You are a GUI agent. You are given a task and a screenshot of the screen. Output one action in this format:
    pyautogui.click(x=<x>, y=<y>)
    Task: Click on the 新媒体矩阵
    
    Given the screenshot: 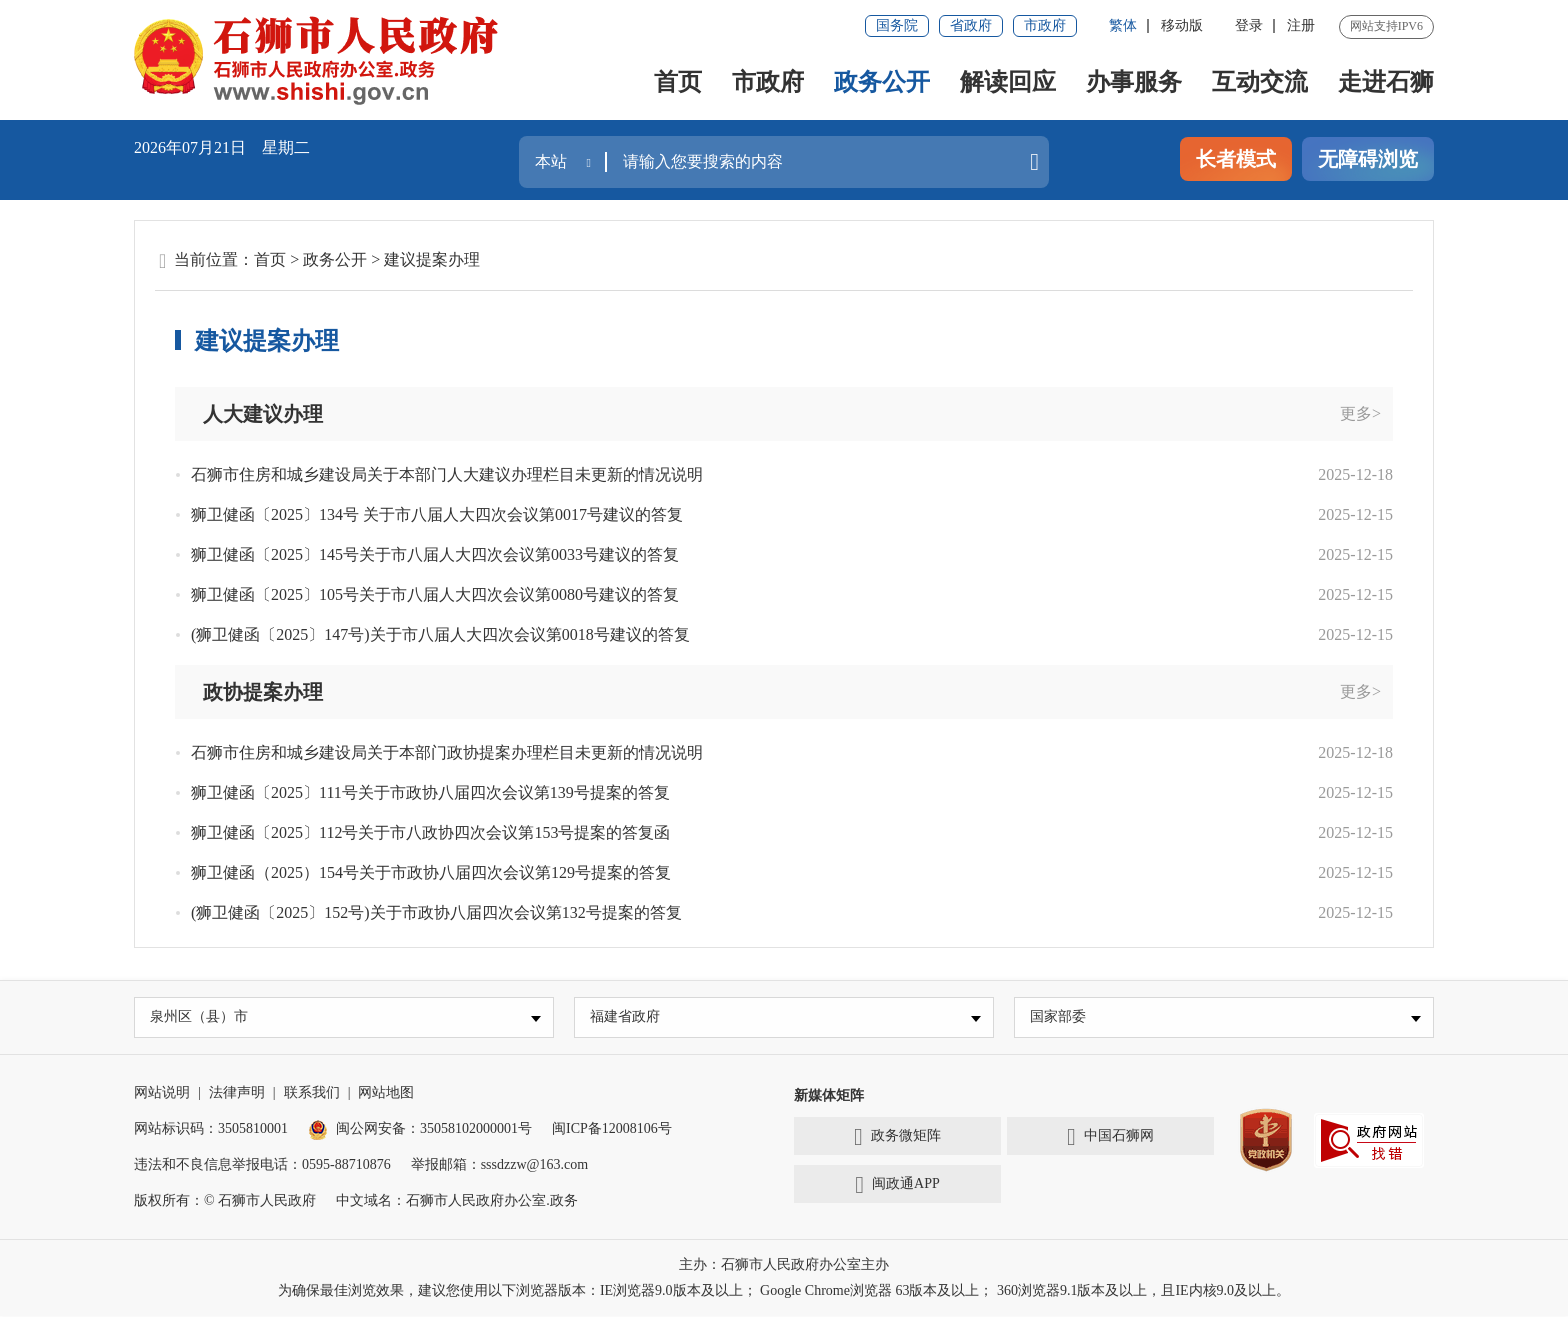 What is the action you would take?
    pyautogui.click(x=829, y=1096)
    